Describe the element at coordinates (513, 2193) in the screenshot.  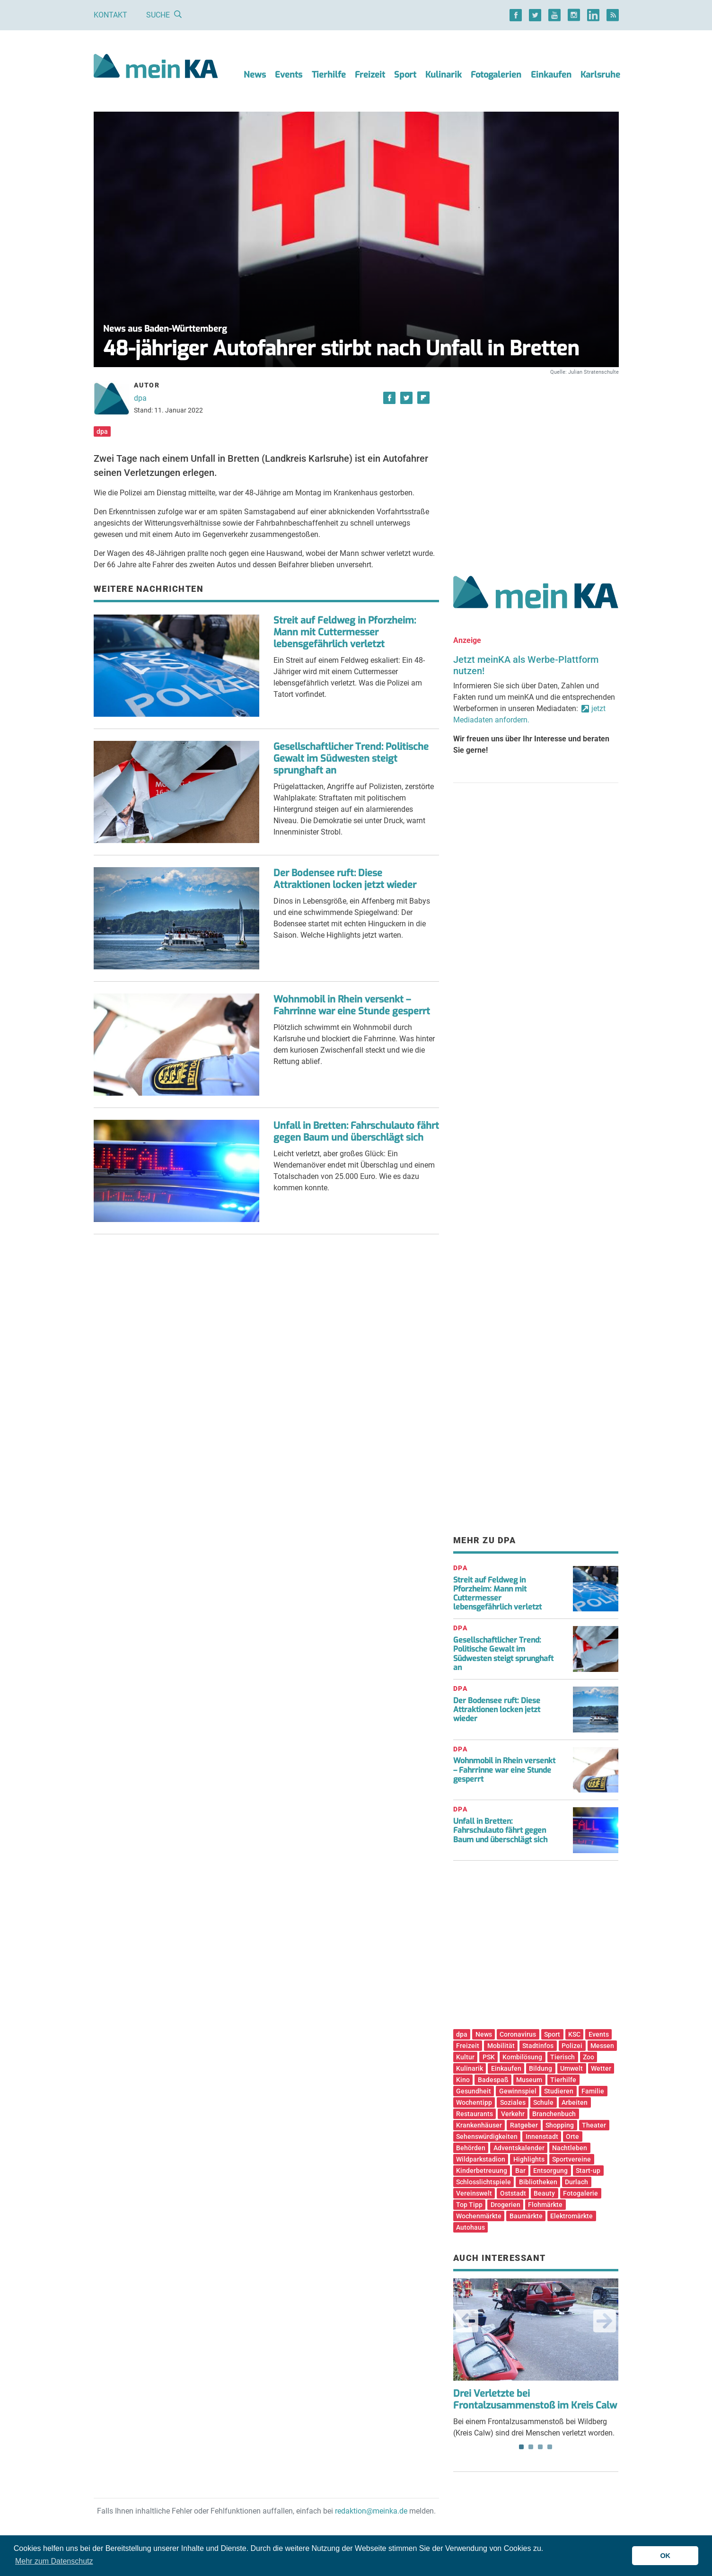
I see `Oststadt` at that location.